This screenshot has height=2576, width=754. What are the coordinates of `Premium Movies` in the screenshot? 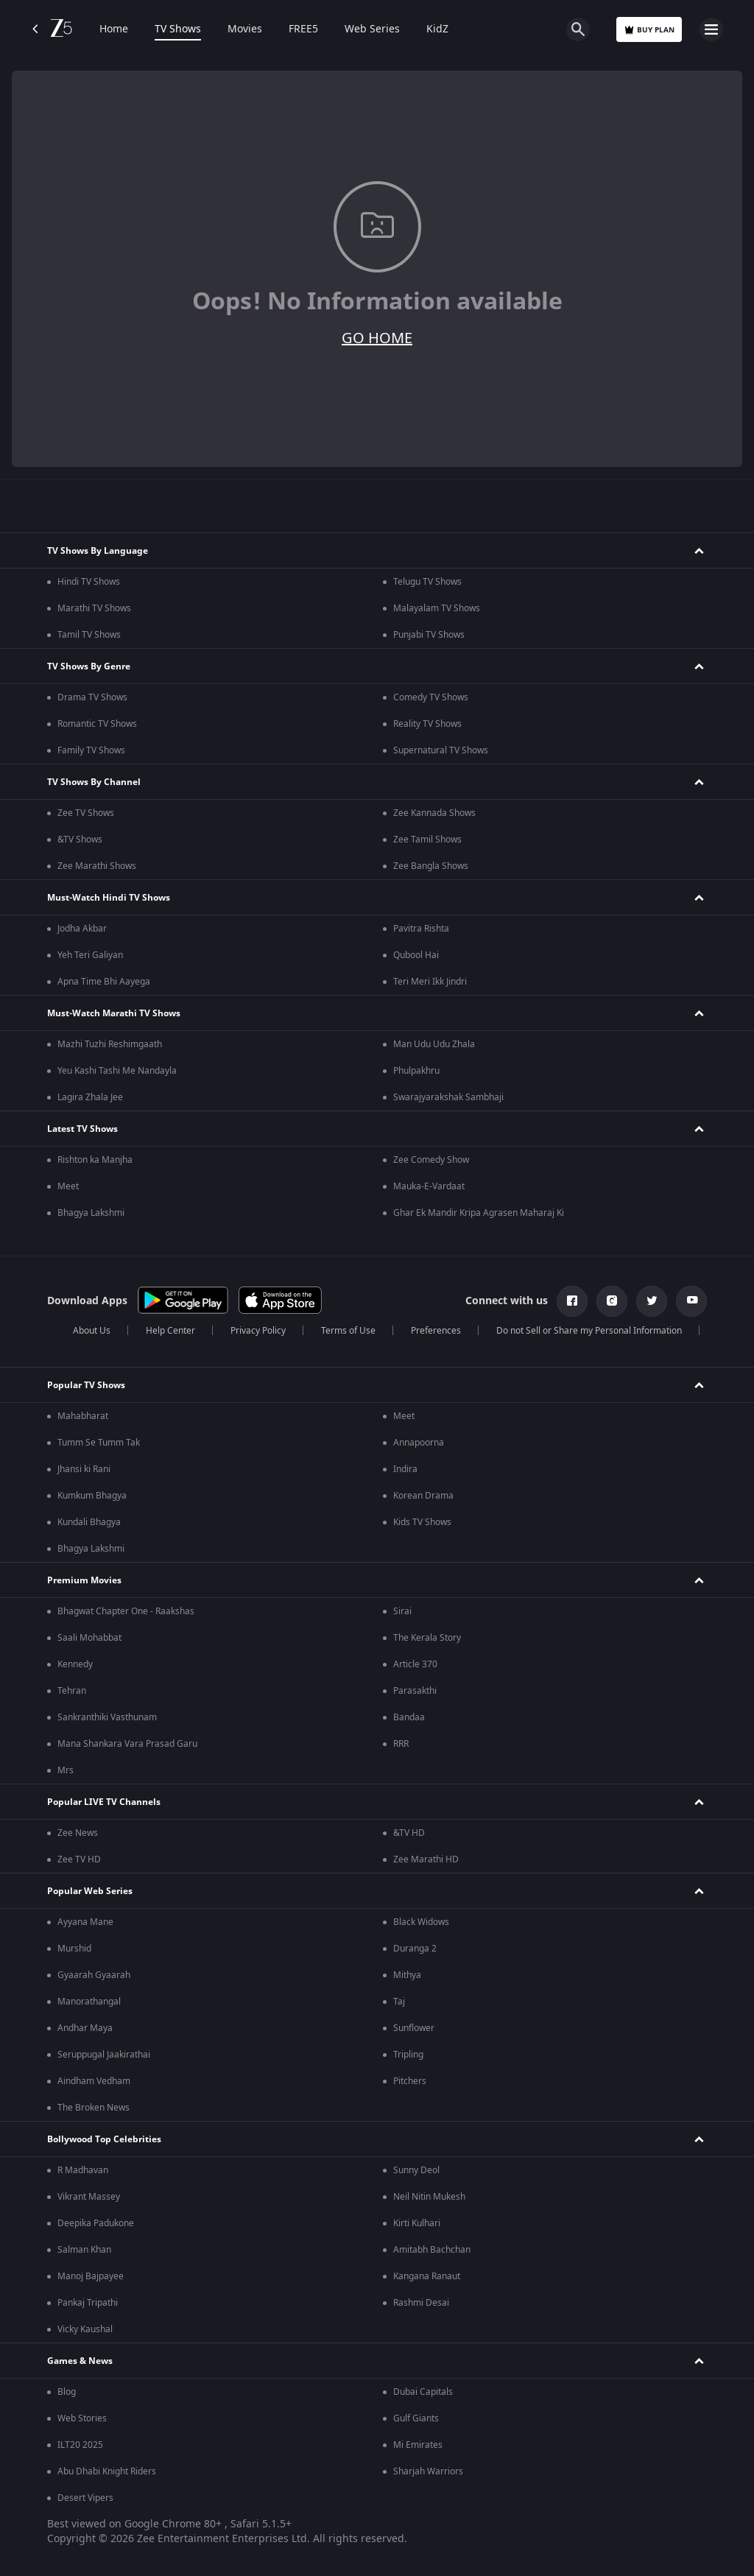 It's located at (84, 1580).